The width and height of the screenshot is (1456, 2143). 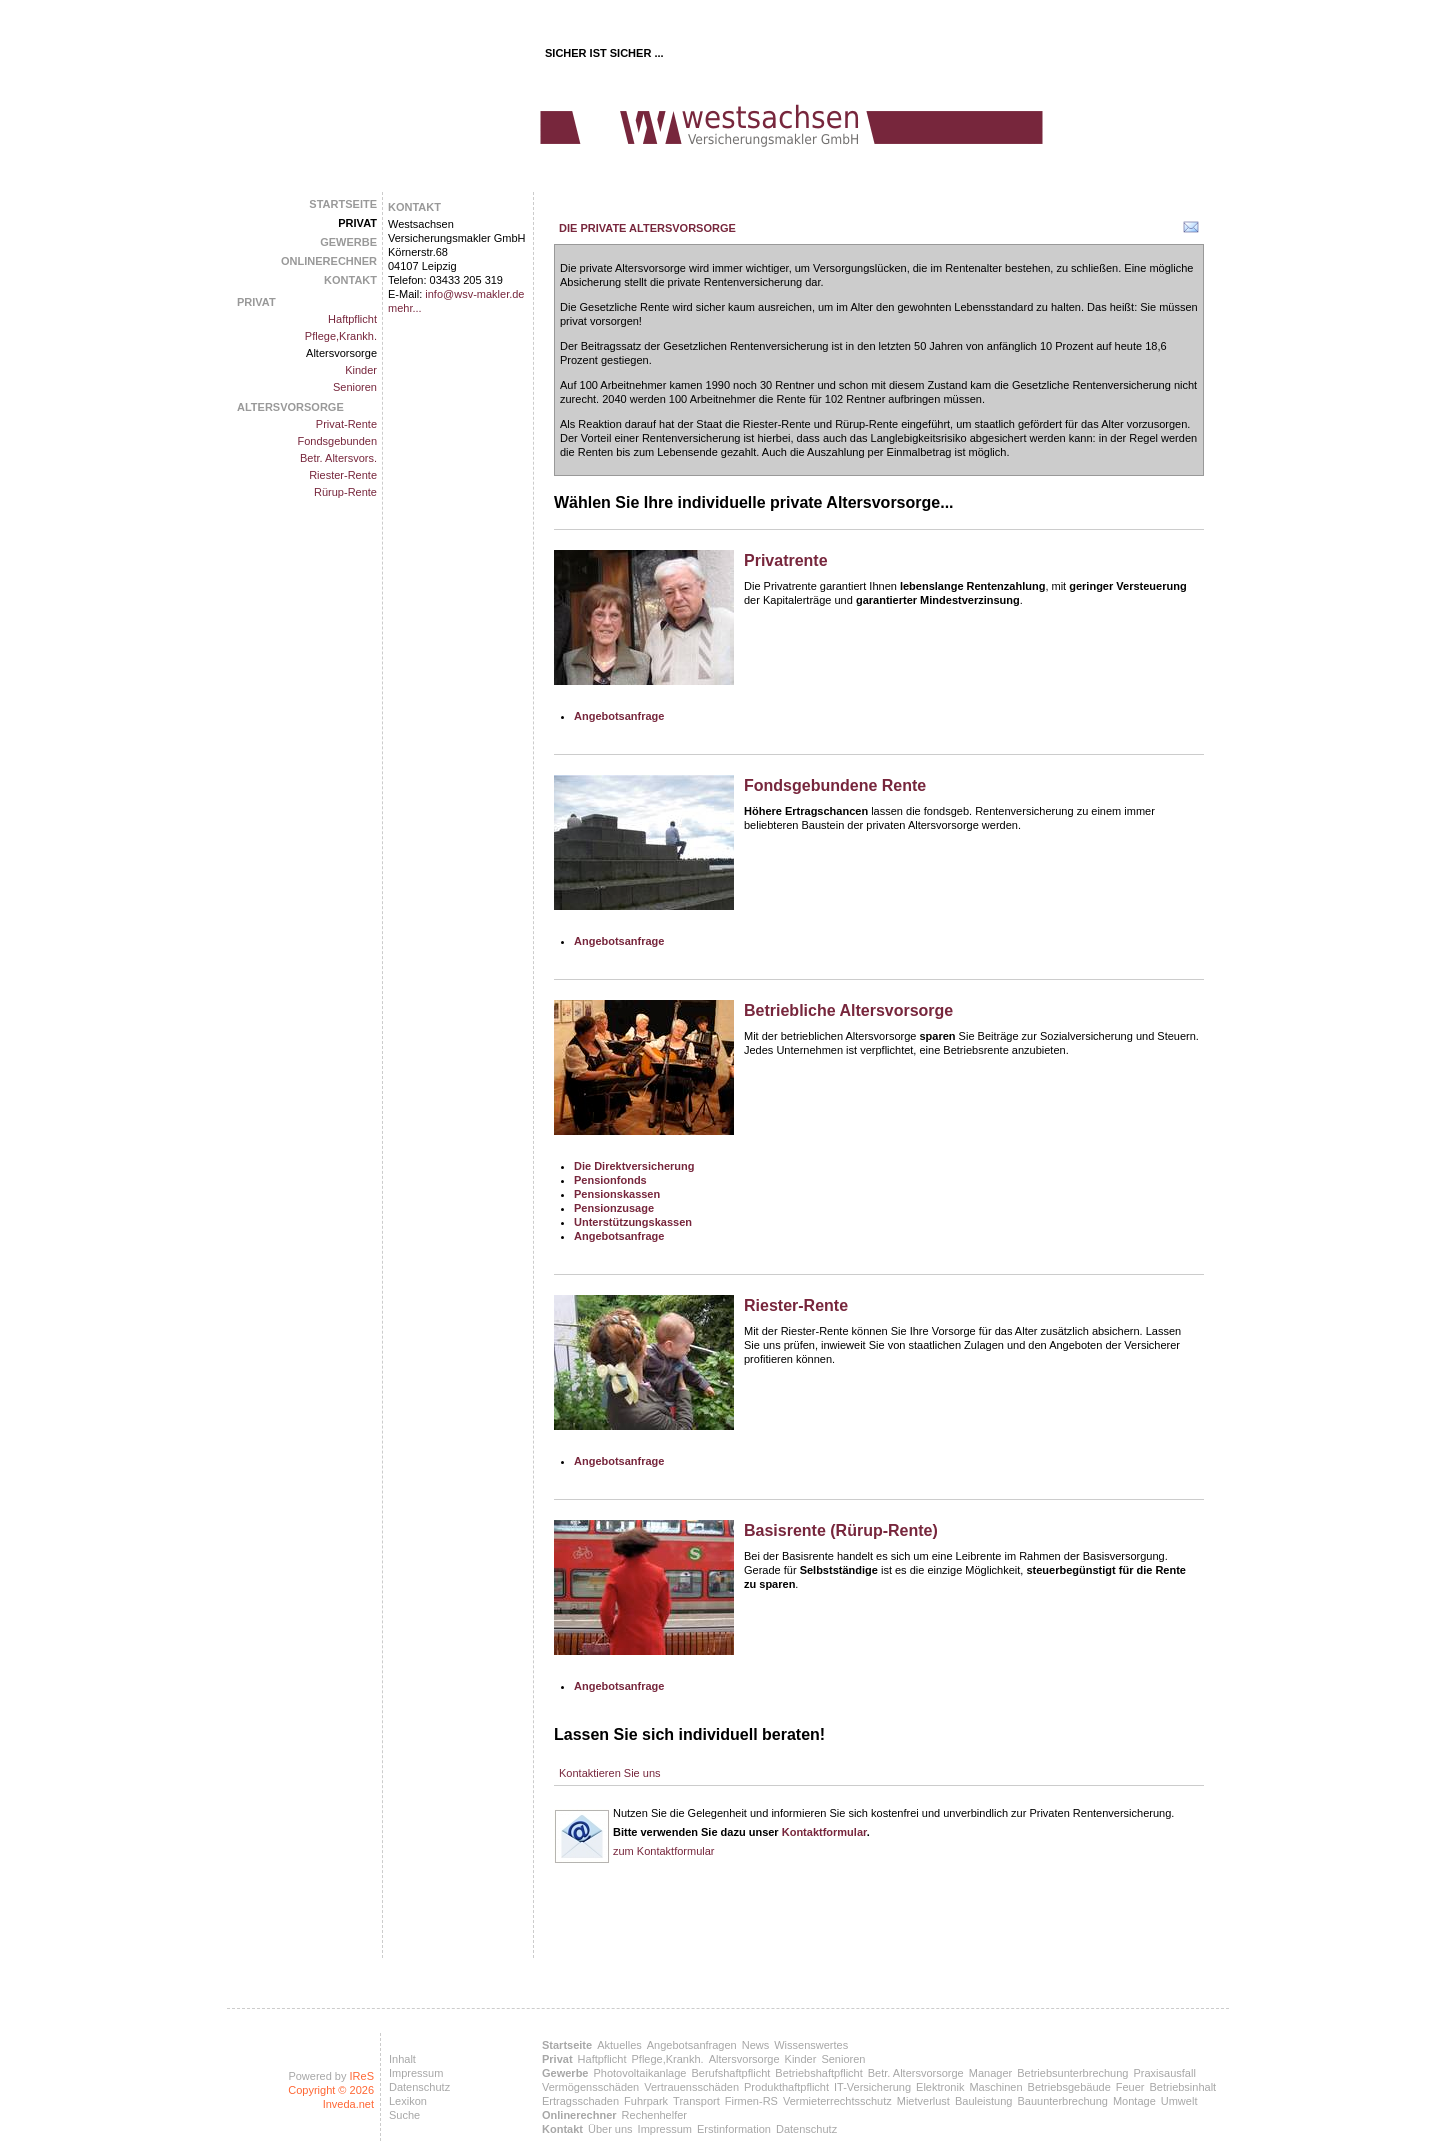 What do you see at coordinates (811, 2045) in the screenshot?
I see `Wissenswertes` at bounding box center [811, 2045].